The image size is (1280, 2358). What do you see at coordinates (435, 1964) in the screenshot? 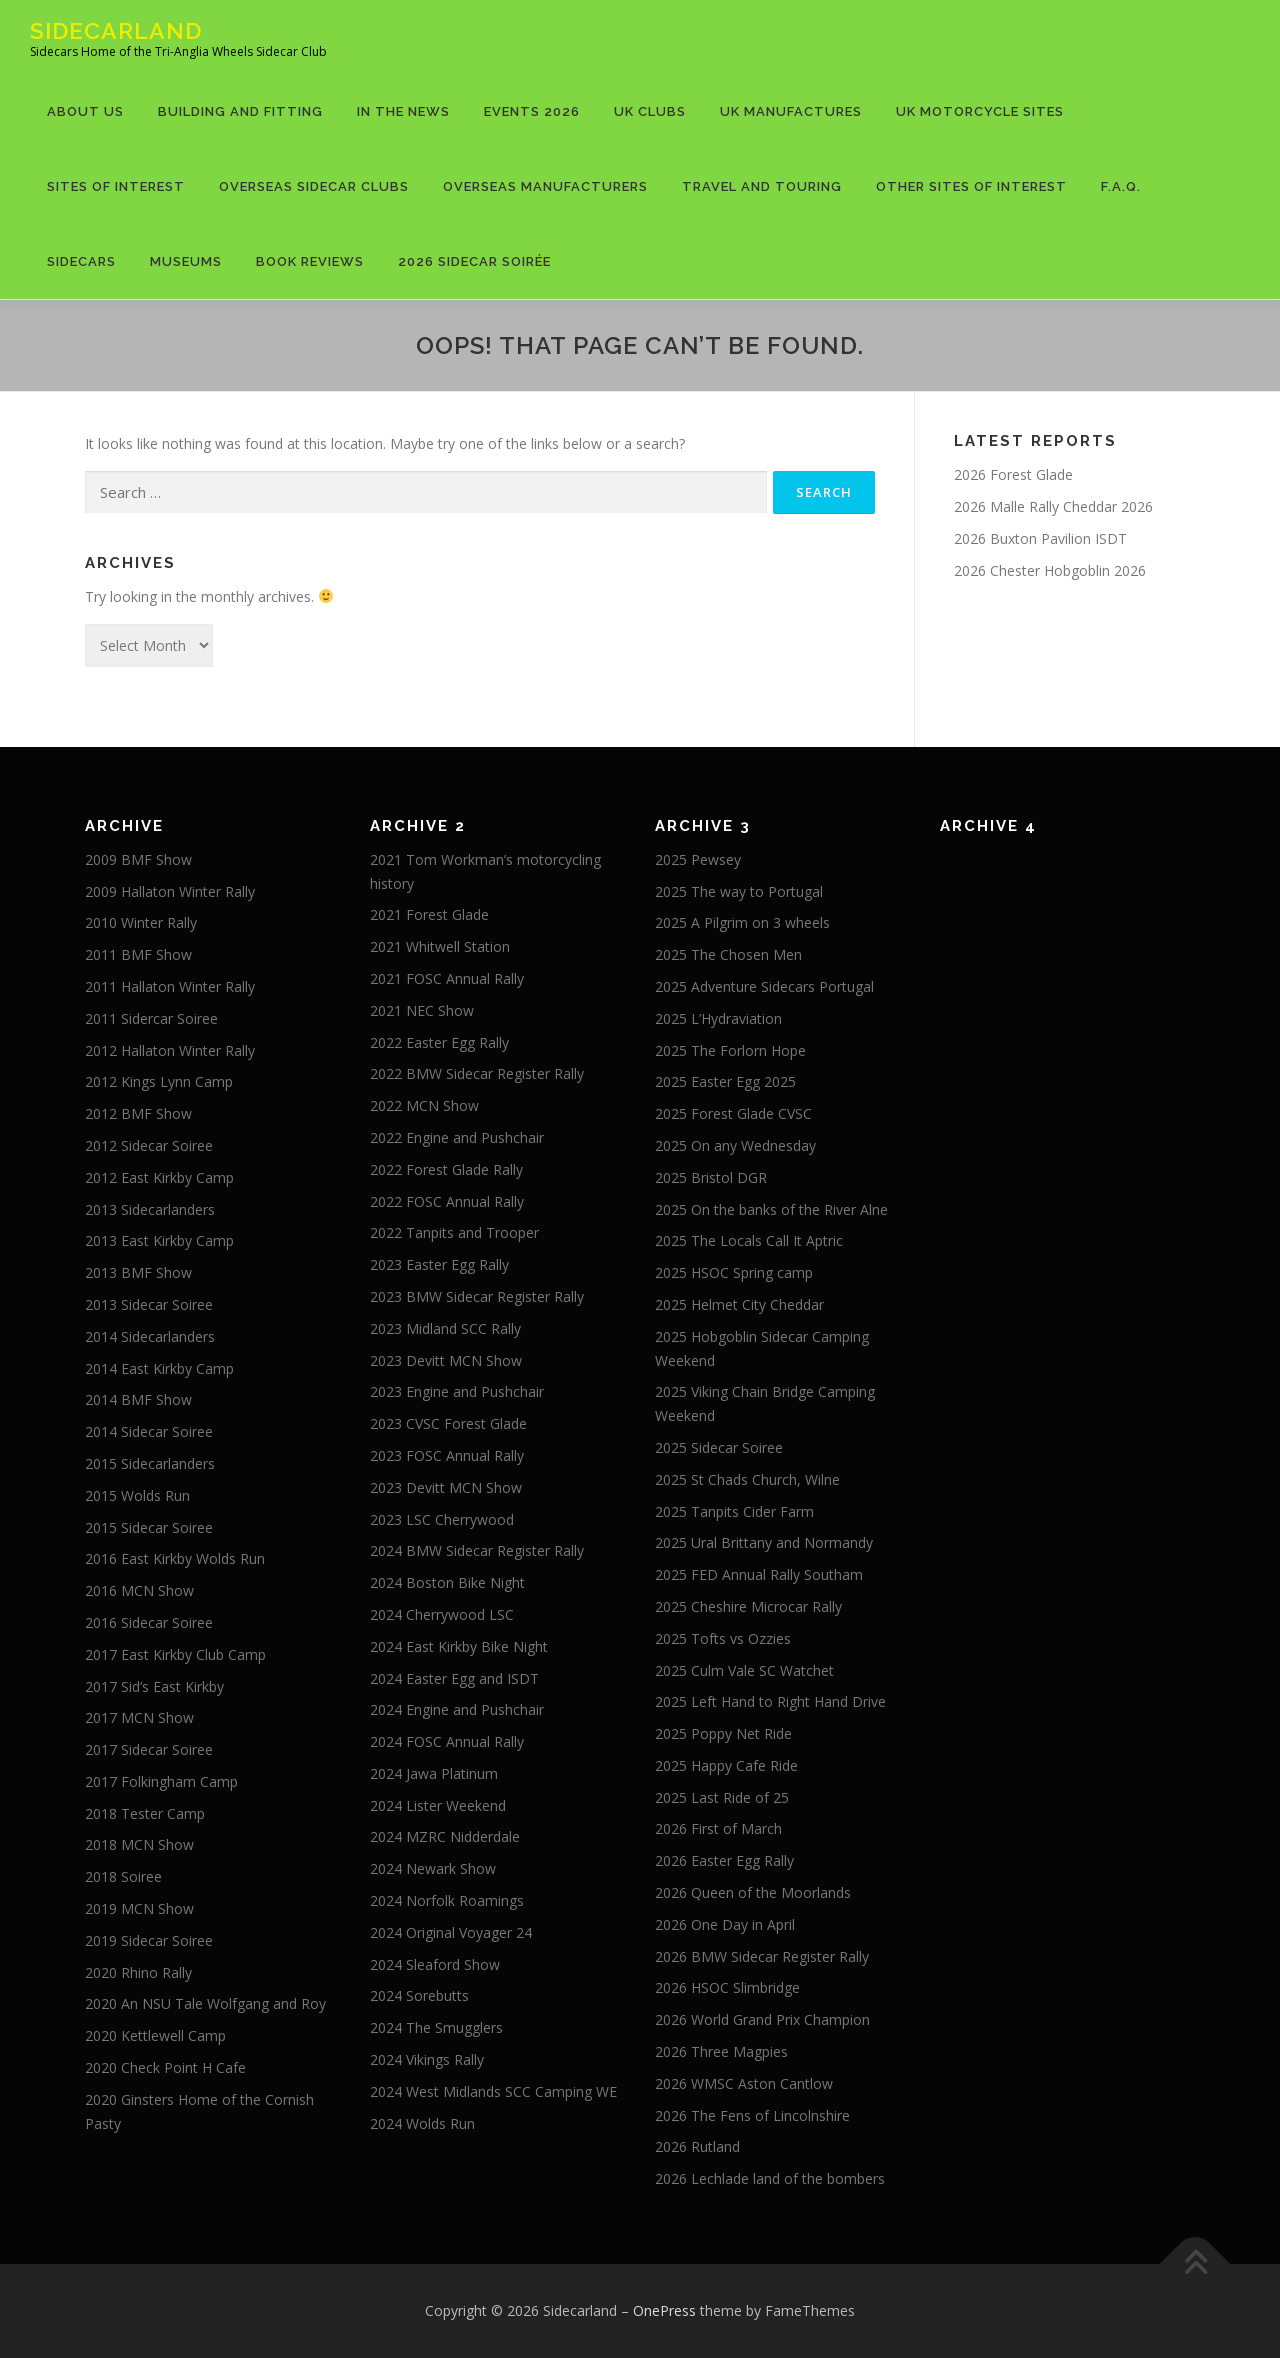
I see `2024 Sleaford Show` at bounding box center [435, 1964].